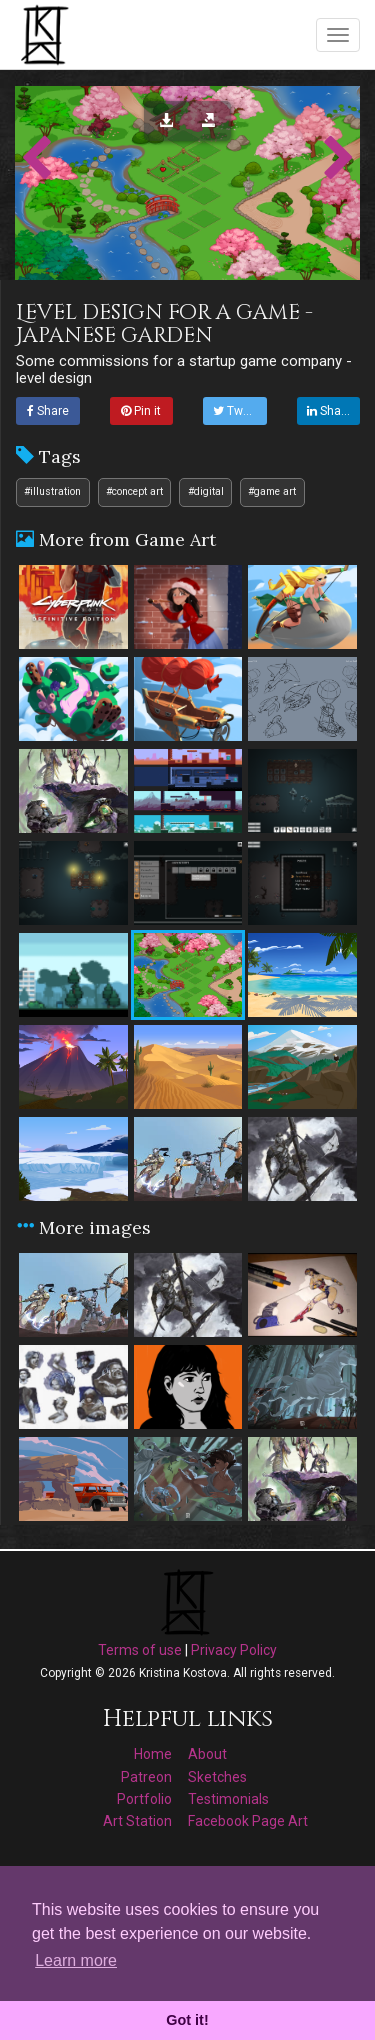  Describe the element at coordinates (52, 491) in the screenshot. I see `#illustration` at that location.